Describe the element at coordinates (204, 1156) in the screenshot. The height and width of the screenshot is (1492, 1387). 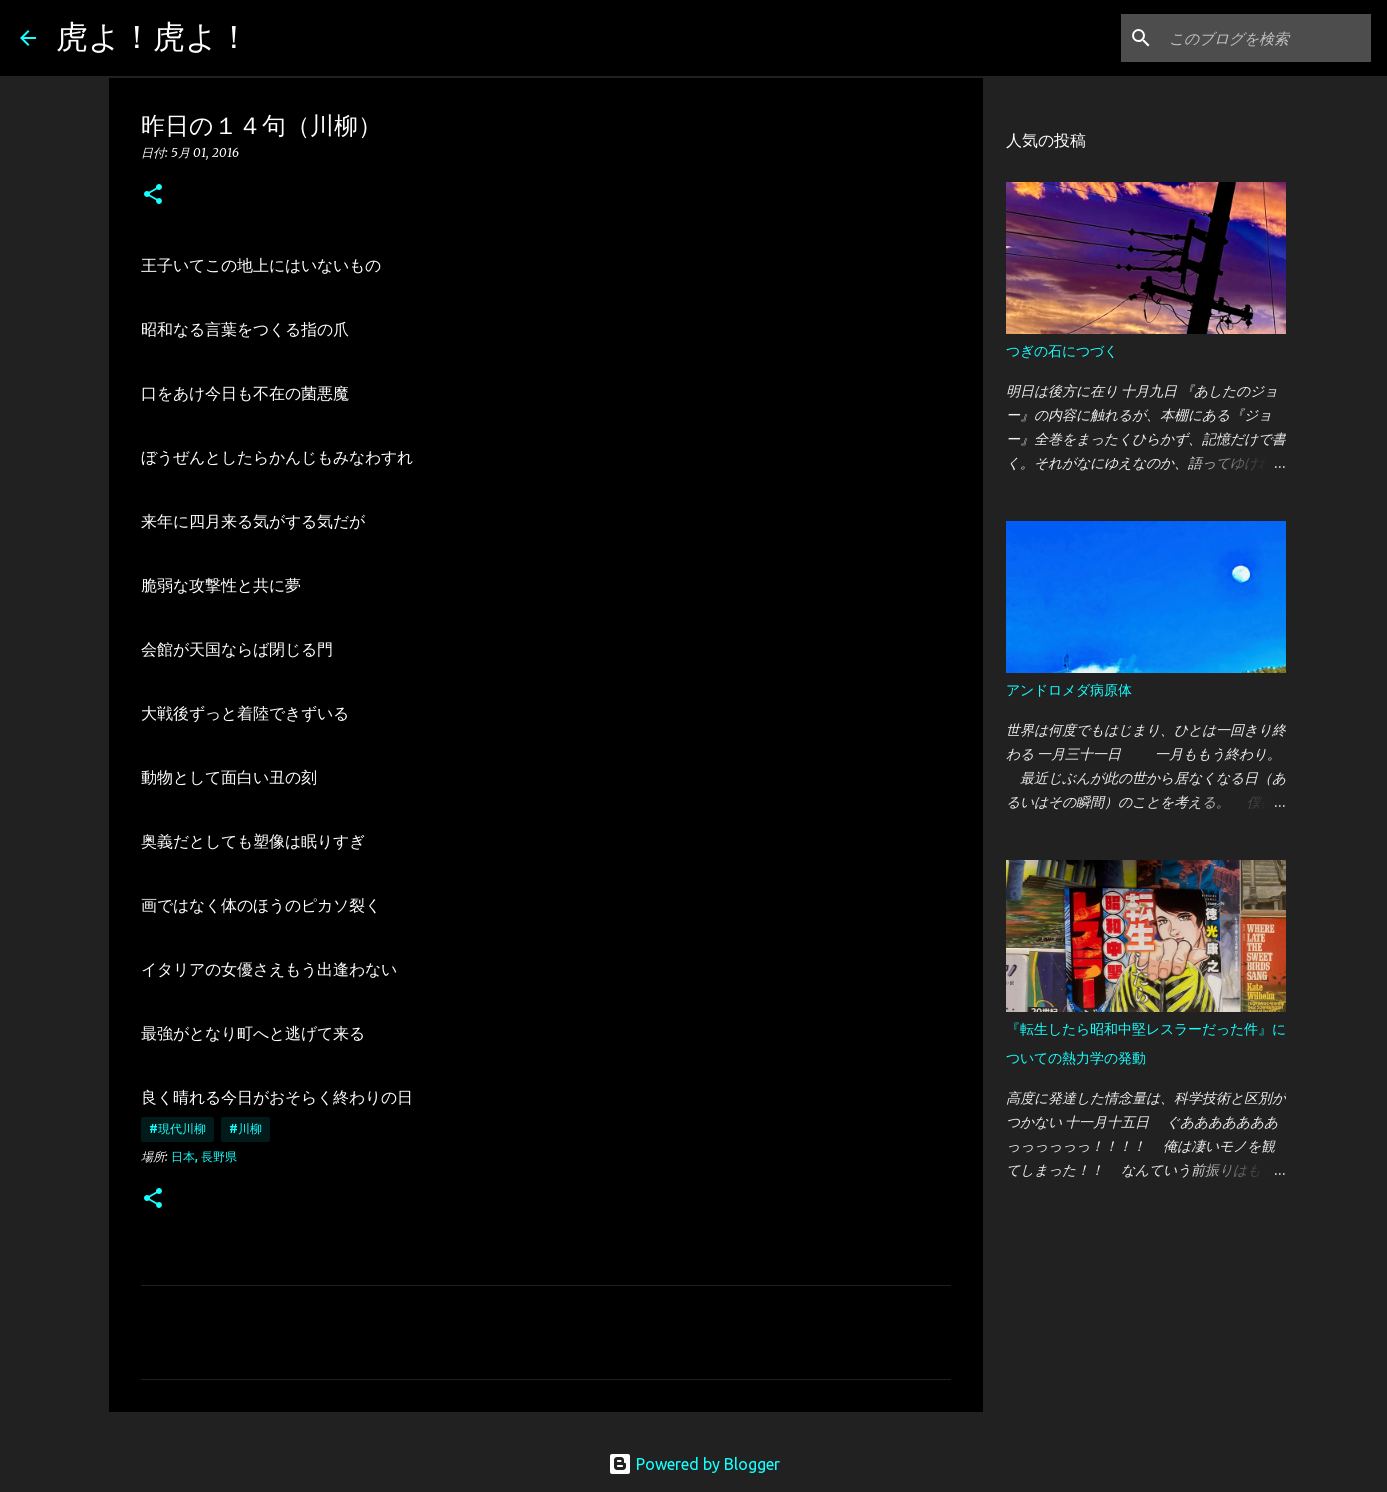
I see `日本, 長野県` at that location.